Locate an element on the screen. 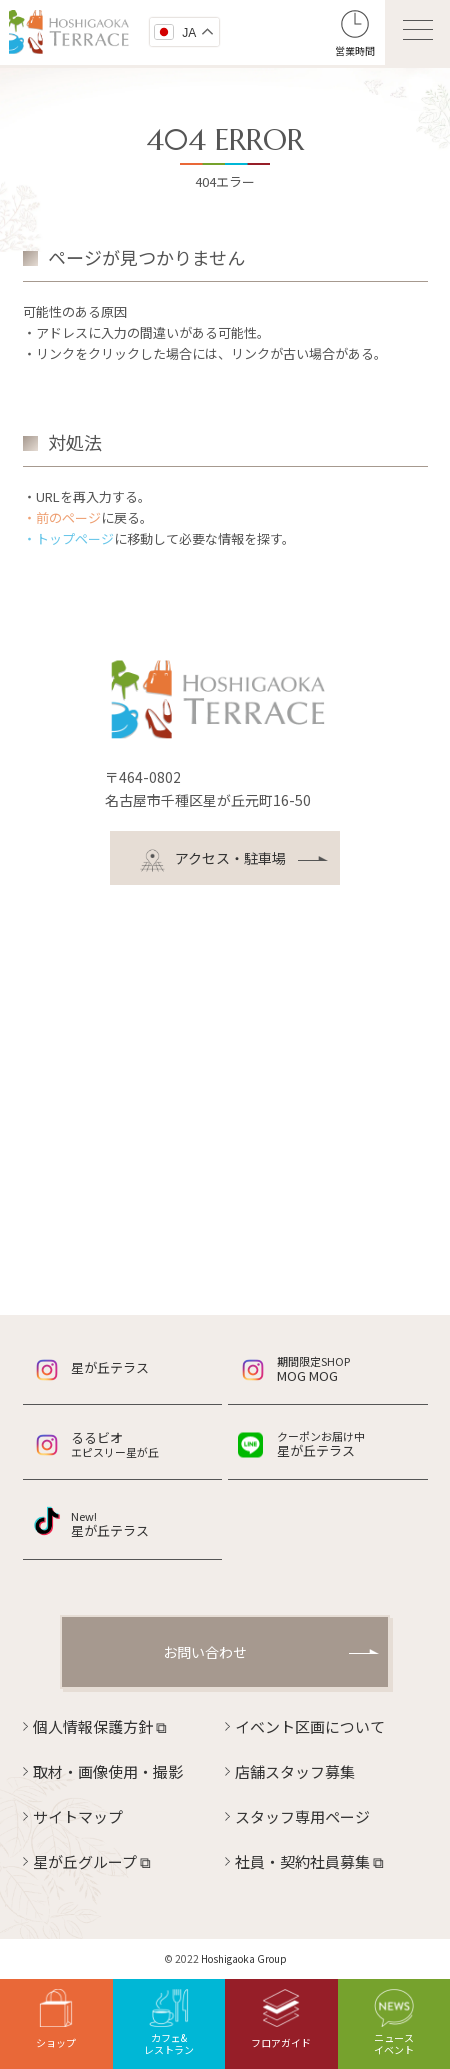 This screenshot has width=450, height=2069. スタッフ専用ページ is located at coordinates (302, 1816).